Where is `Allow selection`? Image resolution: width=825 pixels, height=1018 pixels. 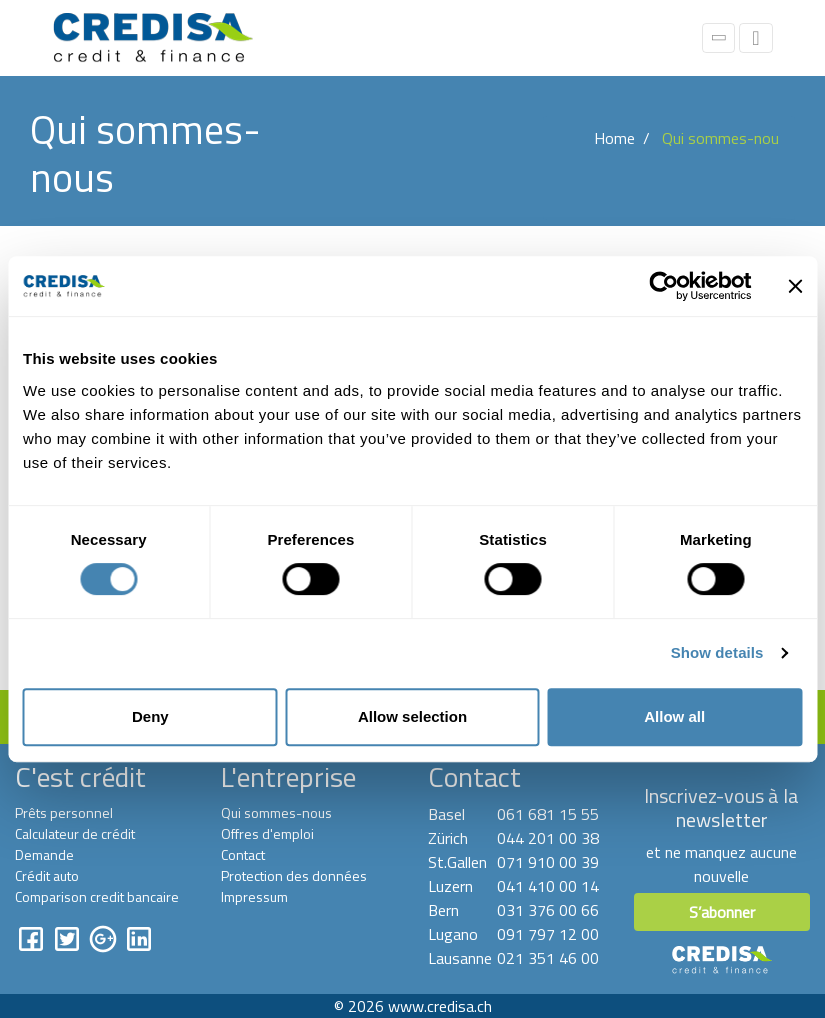
Allow selection is located at coordinates (412, 716).